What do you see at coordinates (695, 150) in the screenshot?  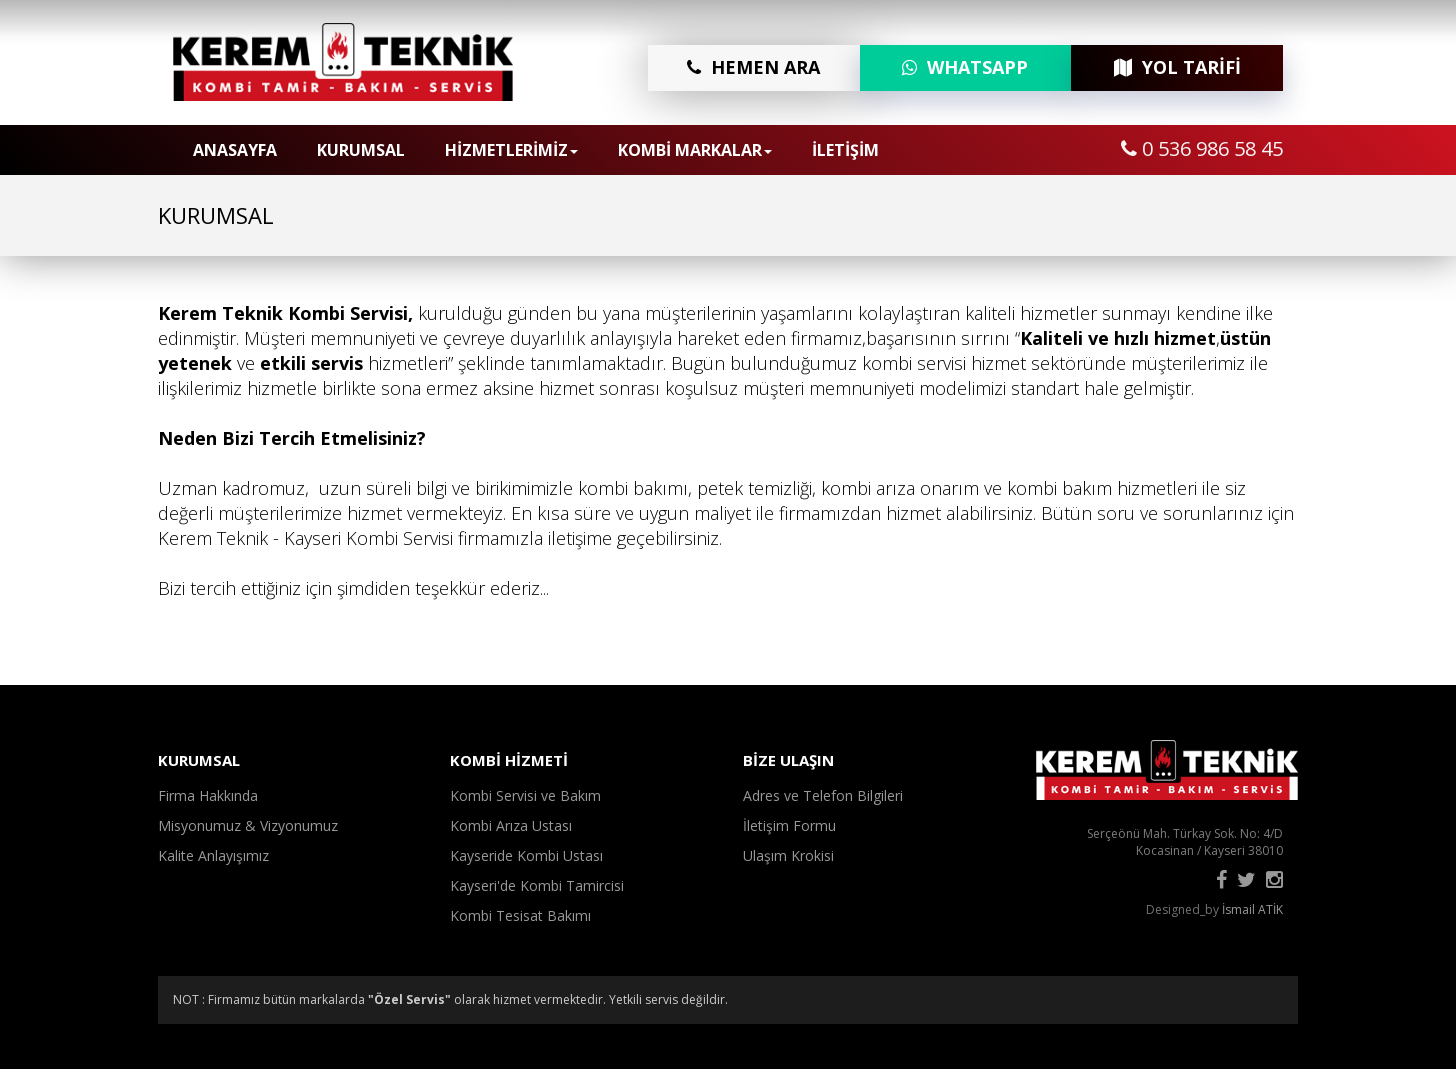 I see `KOMBİ MARKALAR` at bounding box center [695, 150].